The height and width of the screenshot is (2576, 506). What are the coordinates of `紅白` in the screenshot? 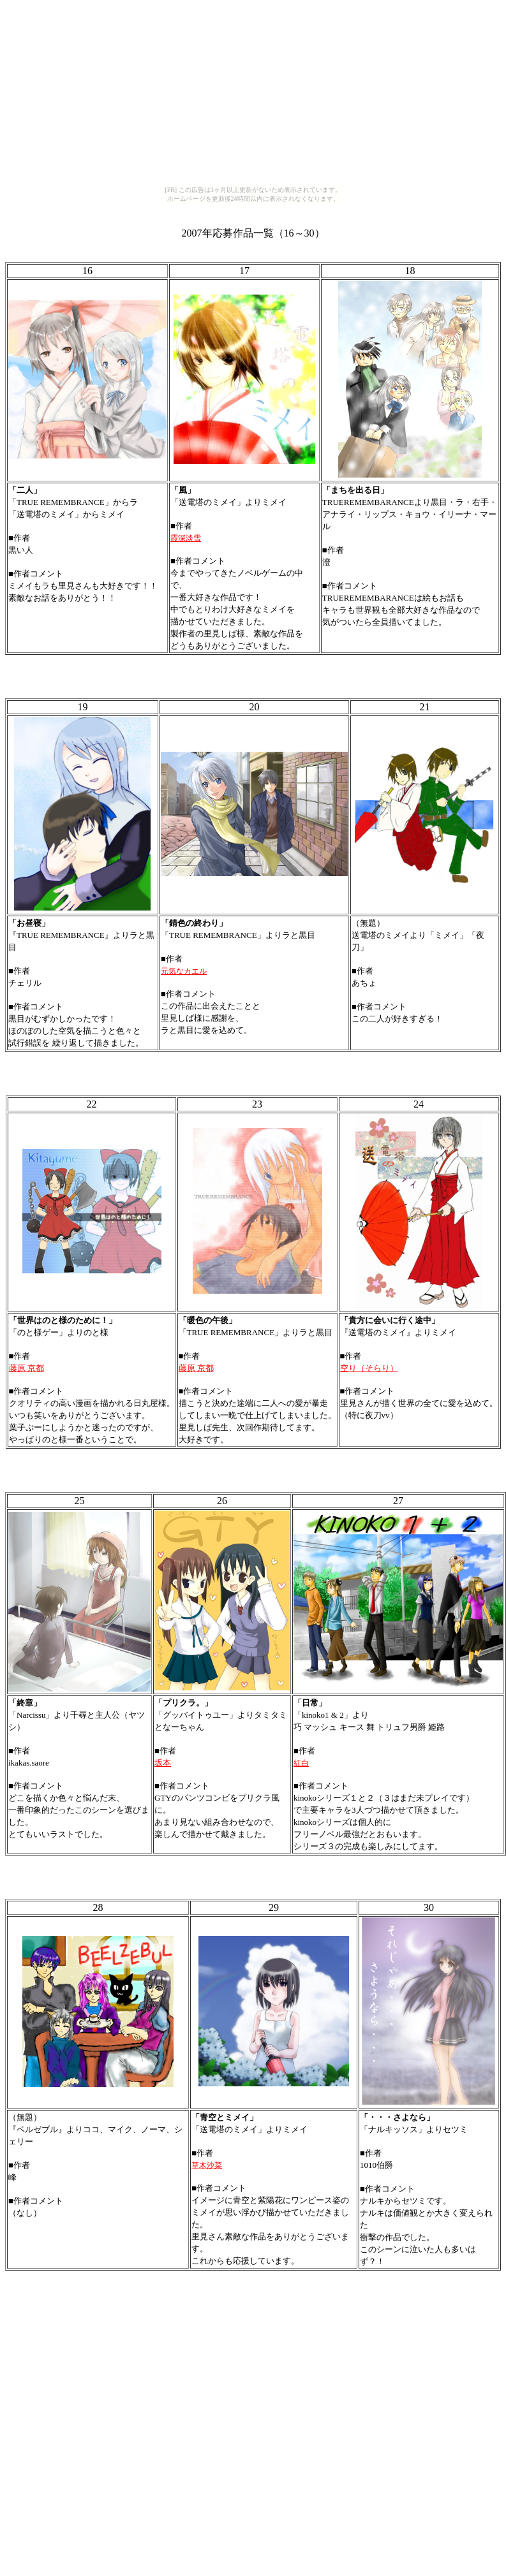 It's located at (301, 1763).